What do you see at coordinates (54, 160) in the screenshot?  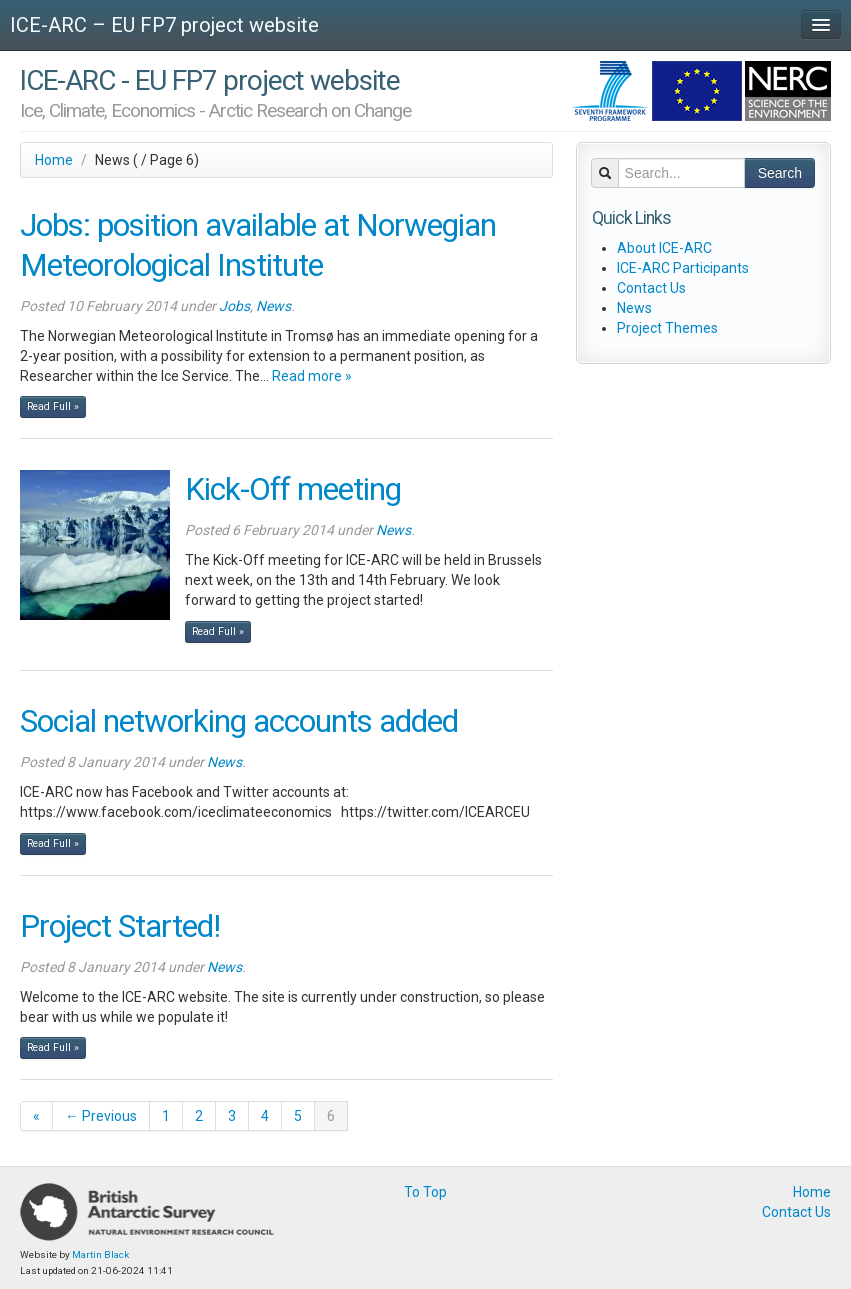 I see `Home` at bounding box center [54, 160].